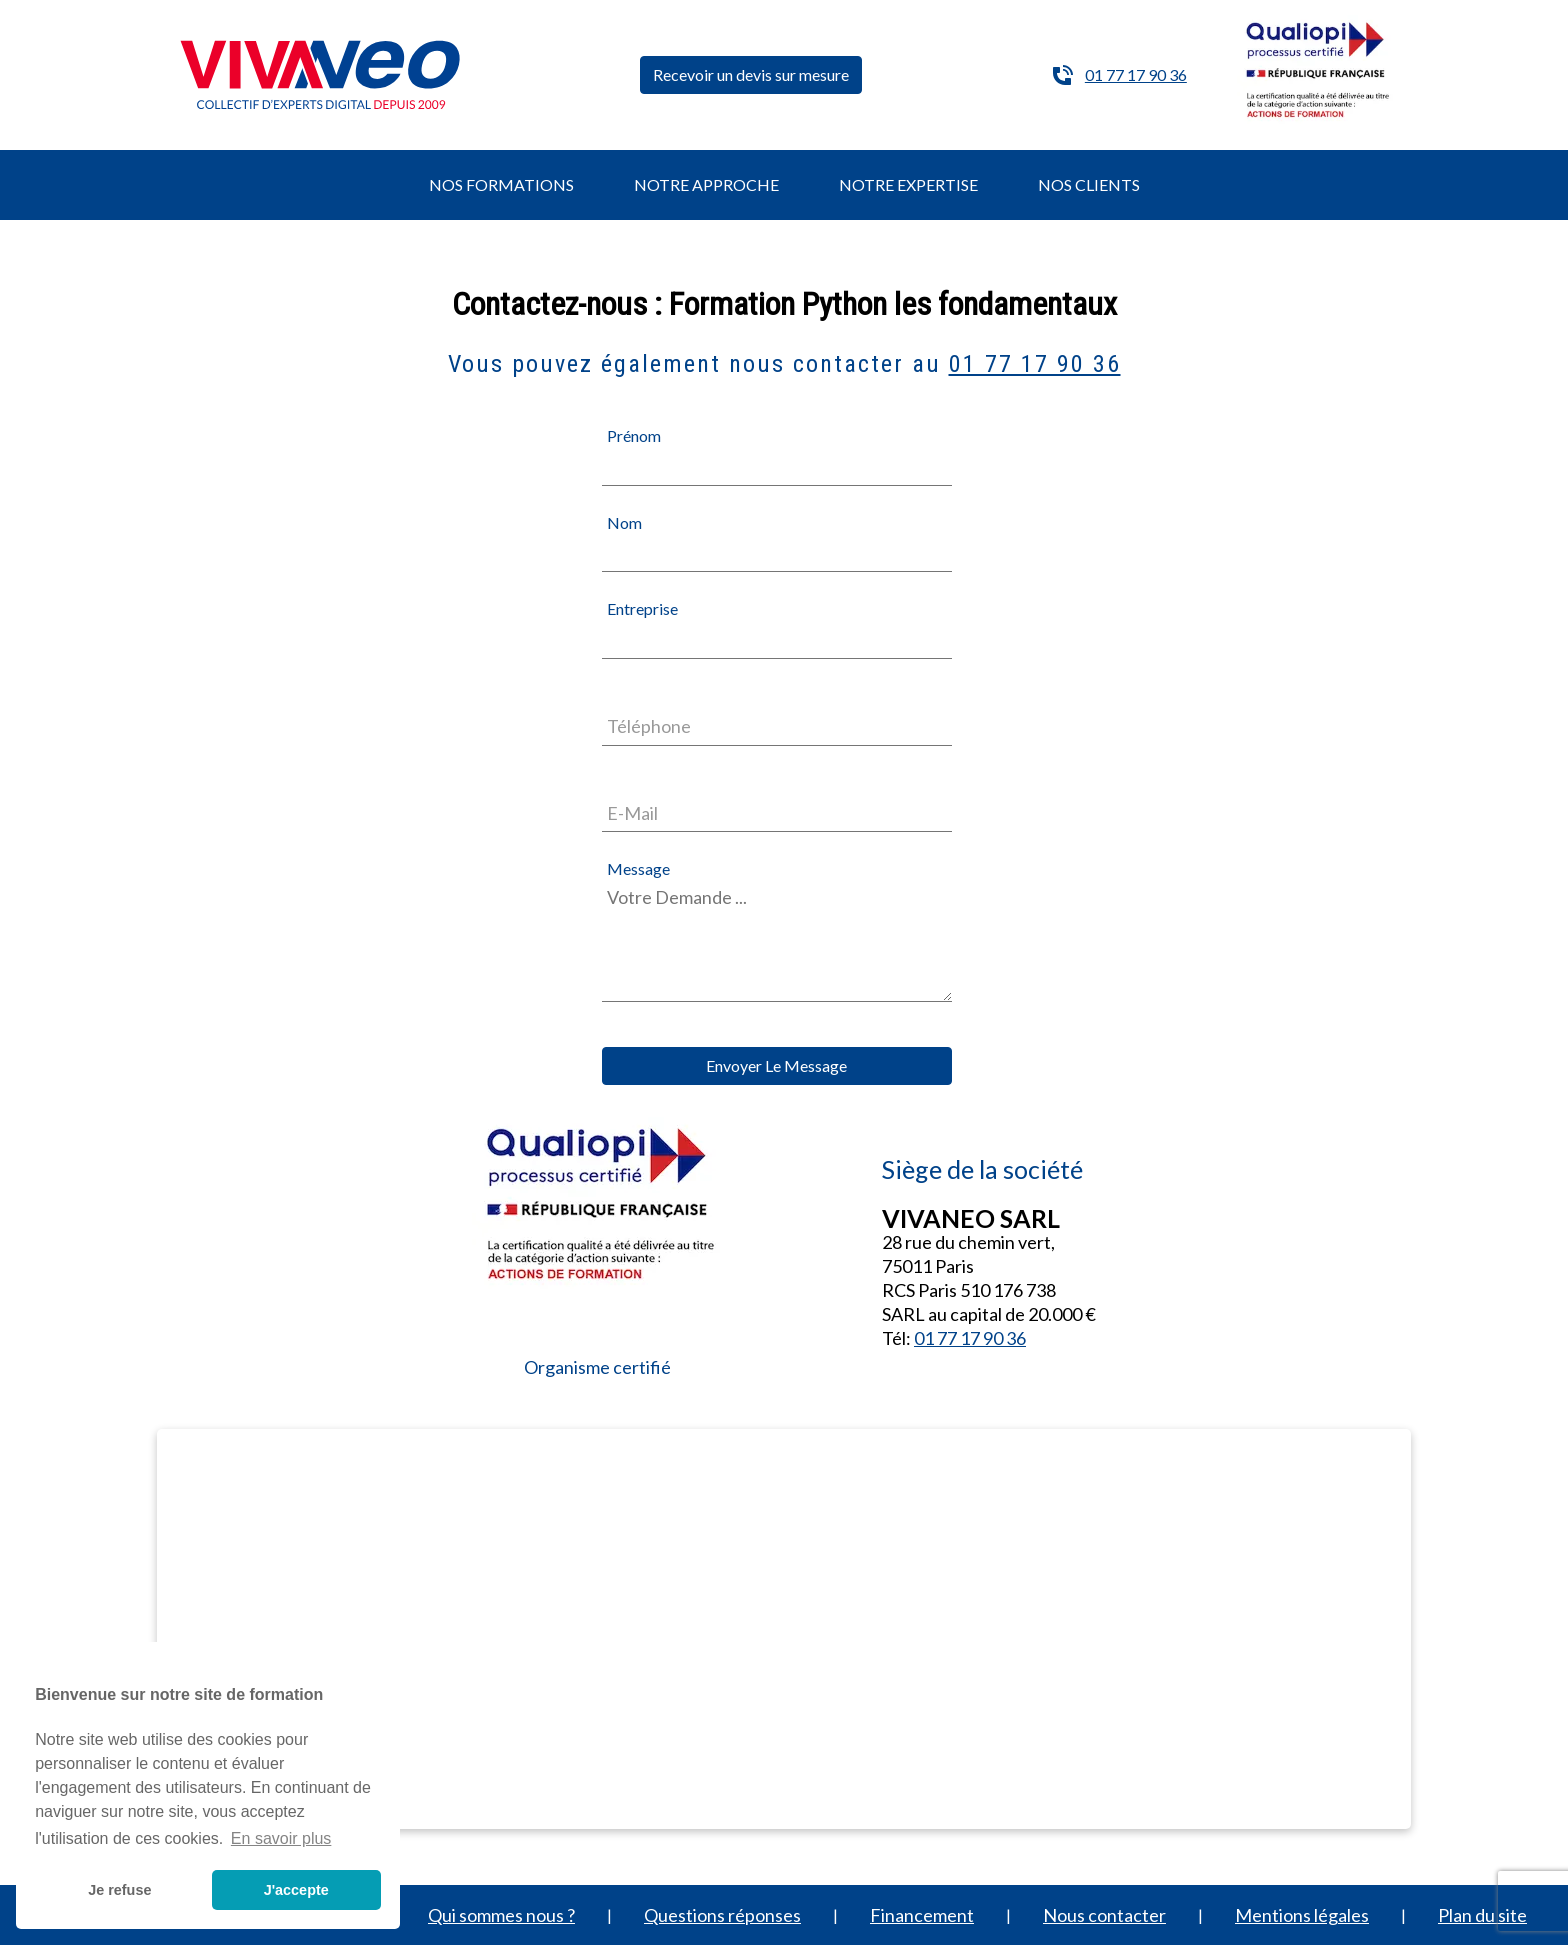 This screenshot has height=1945, width=1568. I want to click on NOS CLIENTS, so click(1089, 184).